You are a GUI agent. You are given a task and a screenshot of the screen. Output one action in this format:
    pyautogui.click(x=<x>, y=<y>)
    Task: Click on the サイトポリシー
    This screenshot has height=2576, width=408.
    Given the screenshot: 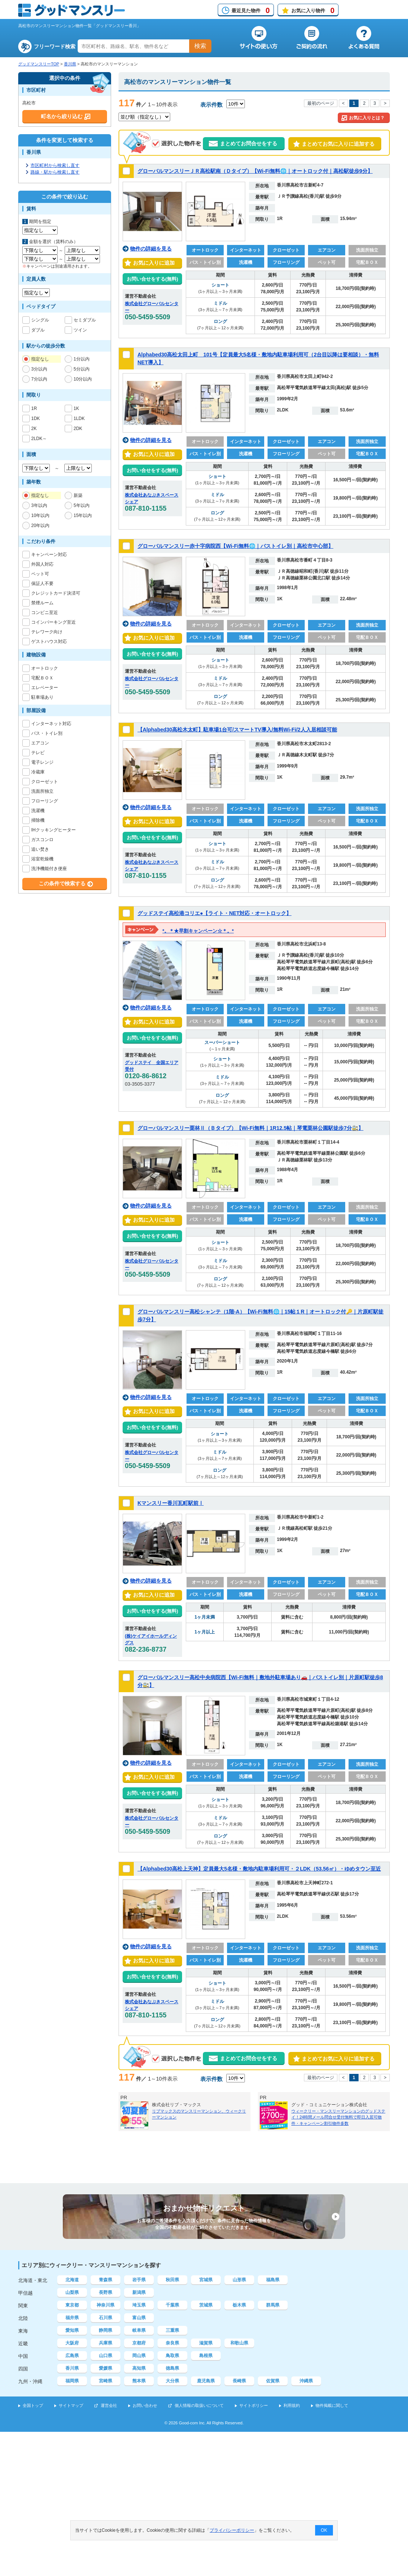 What is the action you would take?
    pyautogui.click(x=253, y=2405)
    